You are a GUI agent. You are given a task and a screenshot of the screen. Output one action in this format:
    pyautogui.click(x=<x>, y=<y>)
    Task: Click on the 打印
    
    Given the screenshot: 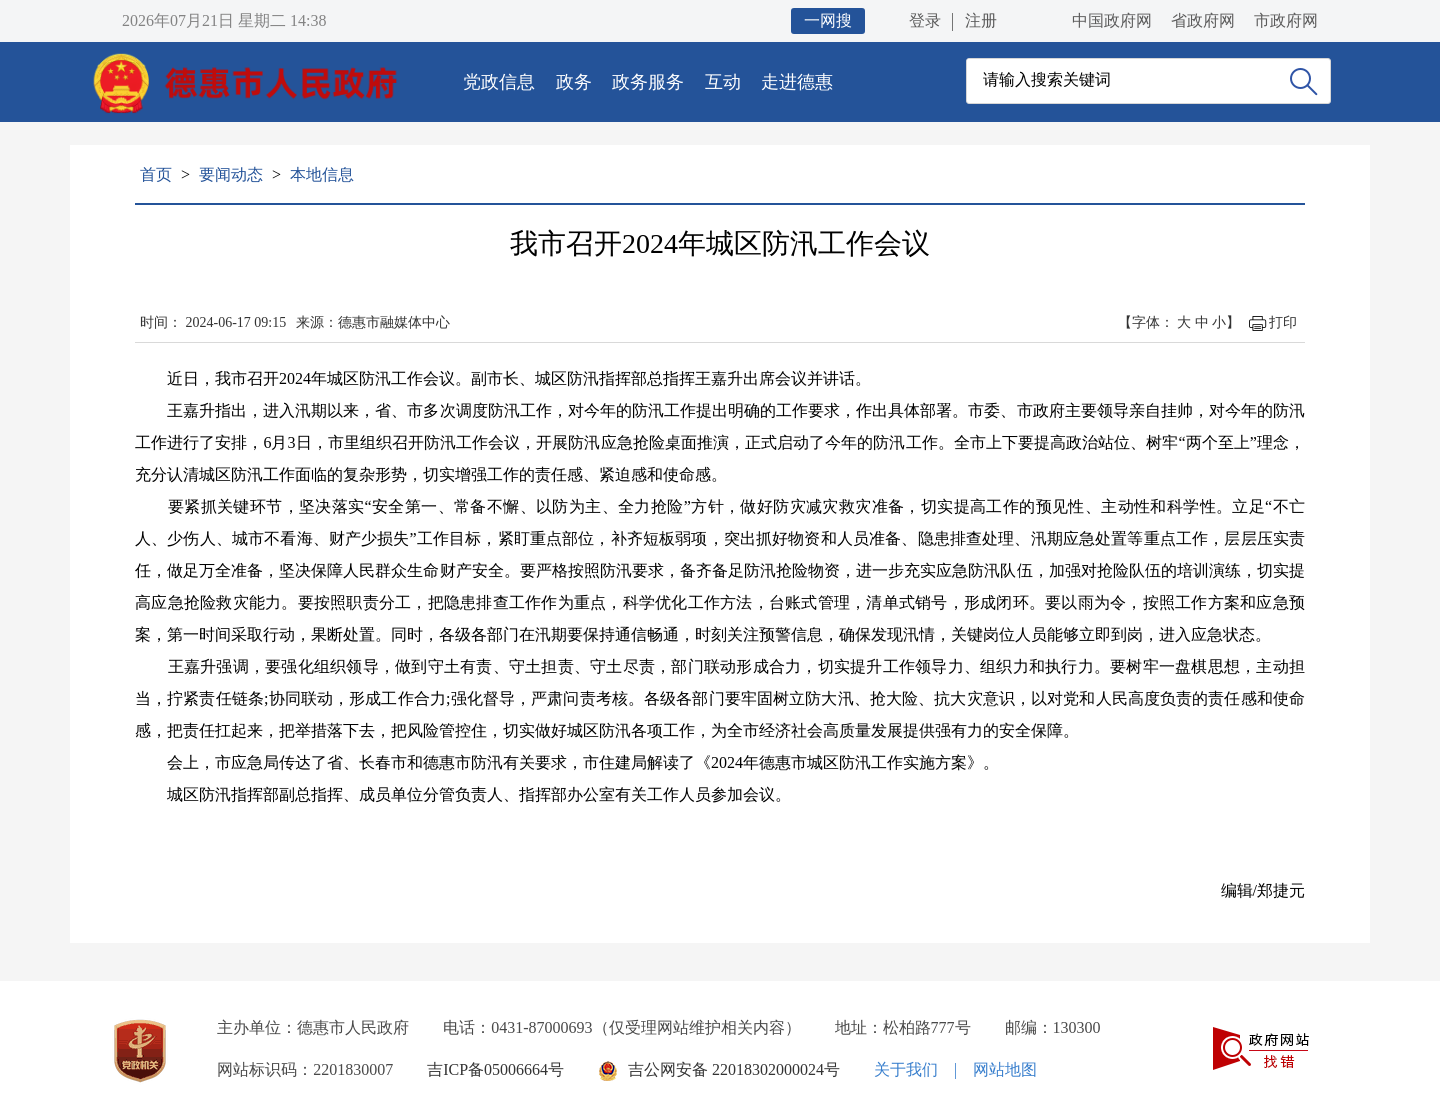 What is the action you would take?
    pyautogui.click(x=1283, y=322)
    